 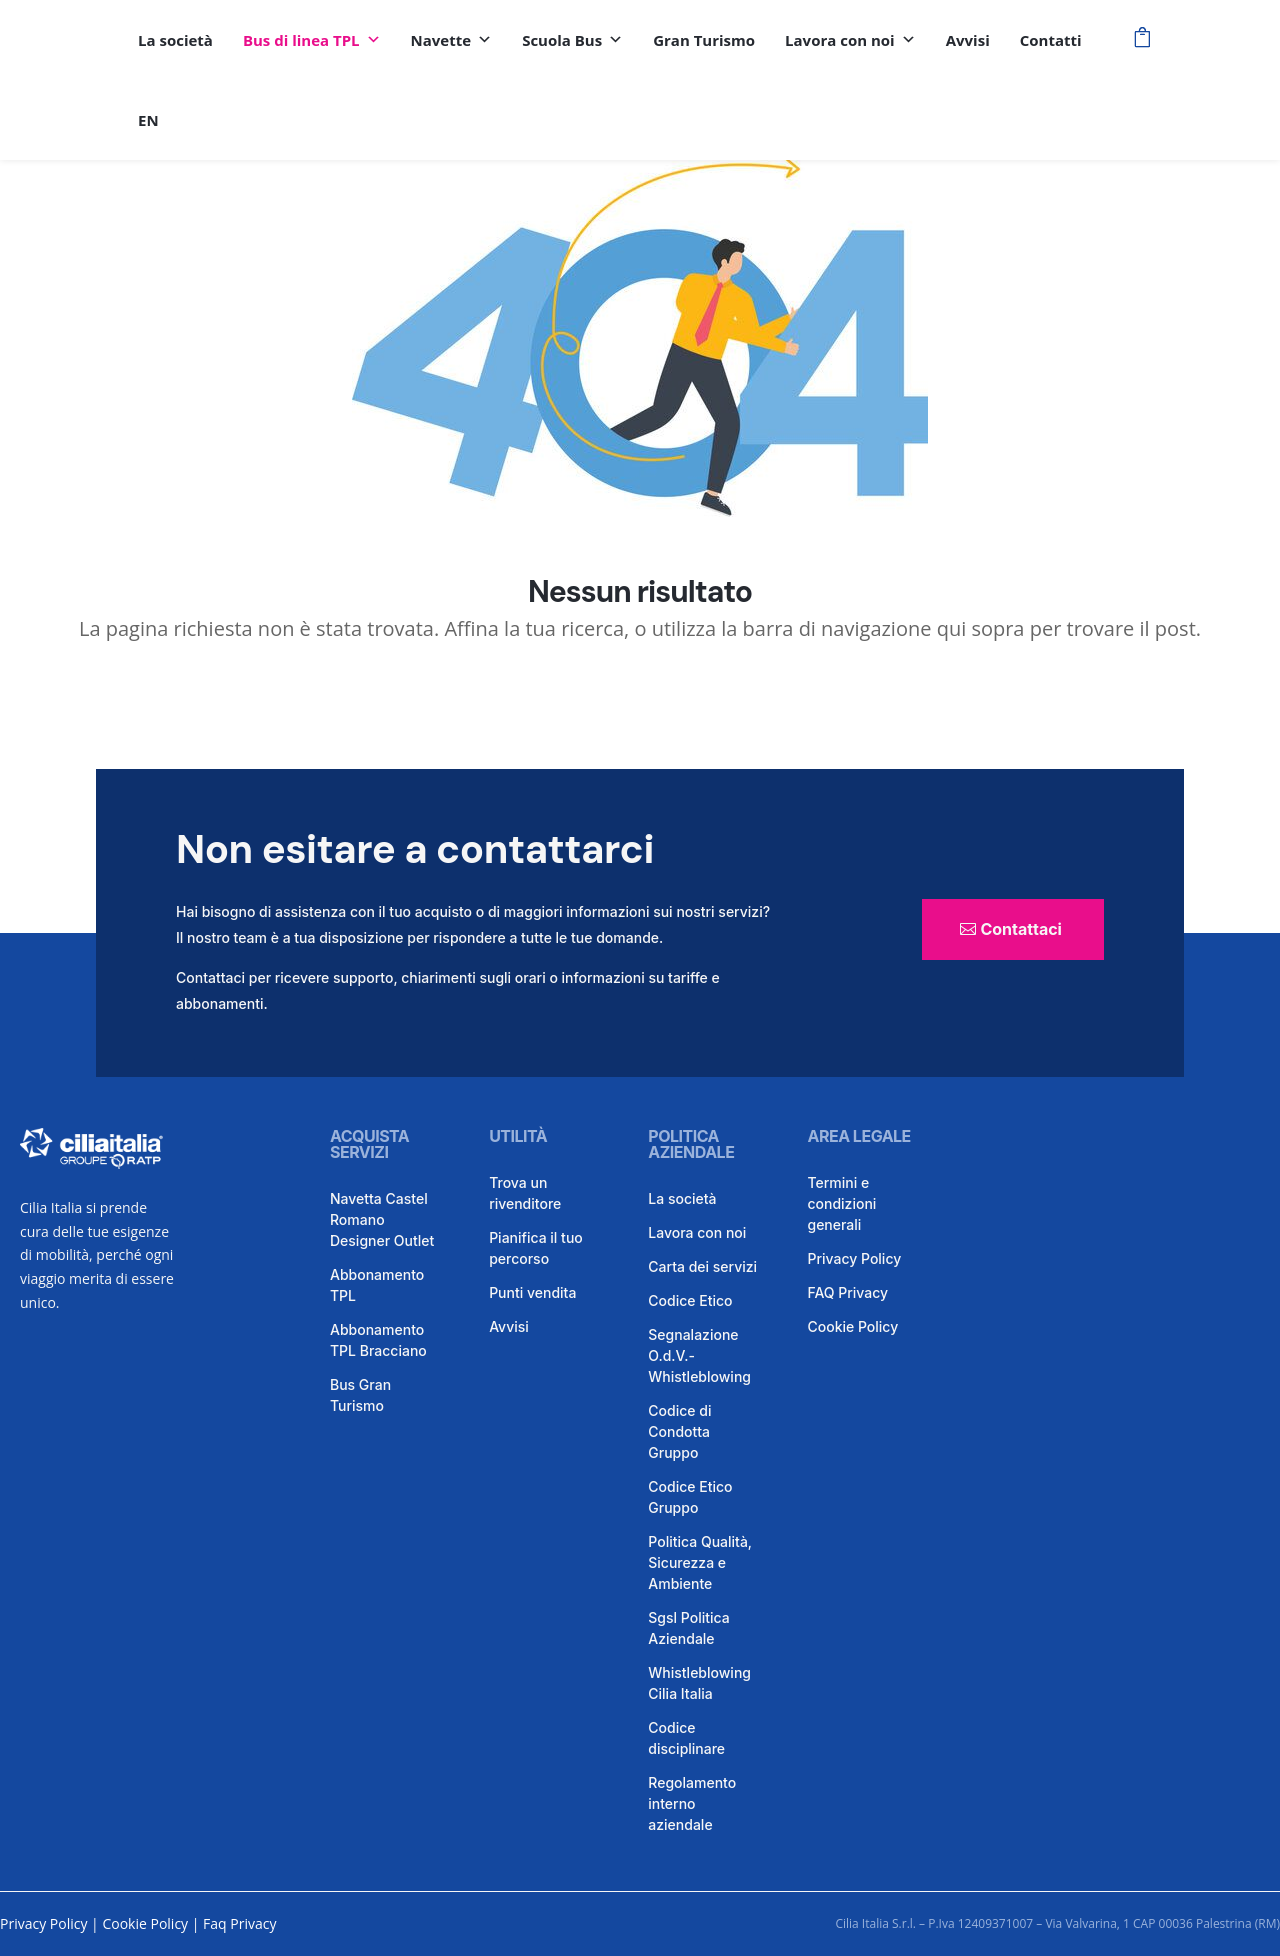 I want to click on Whistleblowing Cilia Italia, so click(x=699, y=1683).